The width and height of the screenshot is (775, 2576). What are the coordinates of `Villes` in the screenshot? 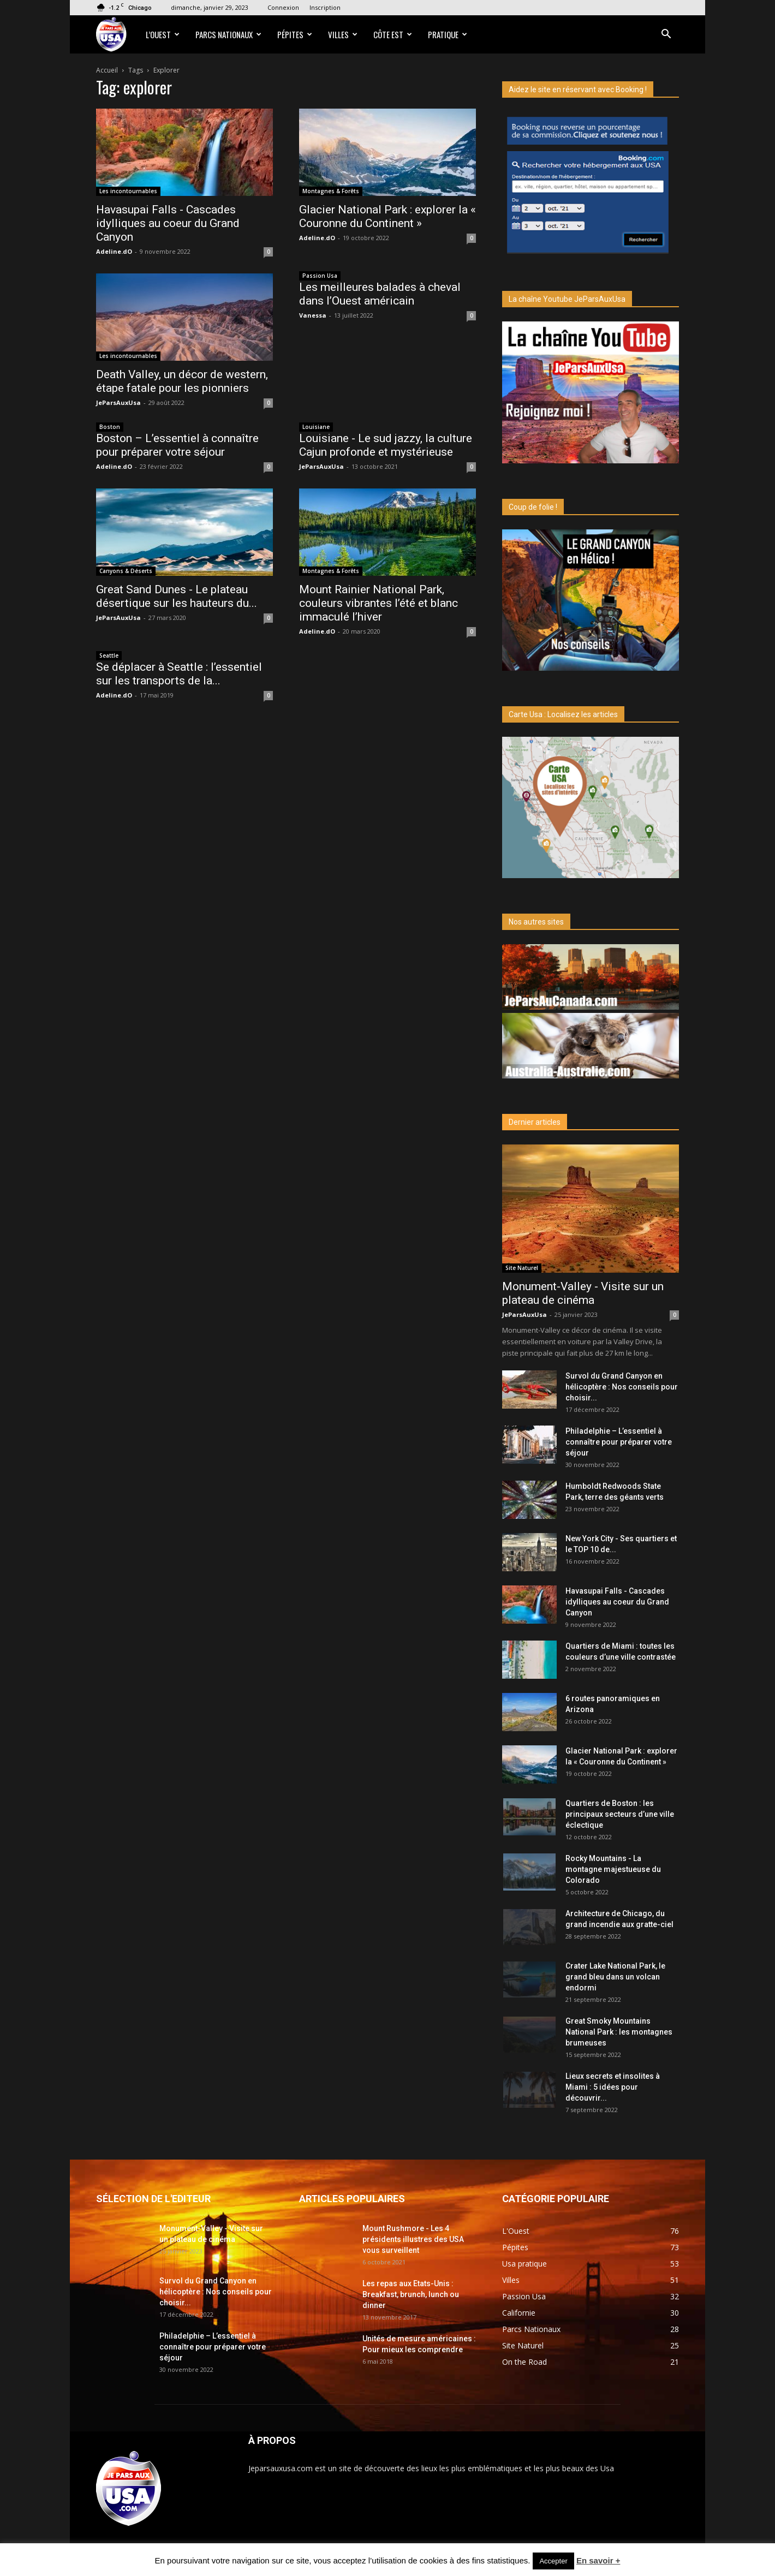 It's located at (342, 34).